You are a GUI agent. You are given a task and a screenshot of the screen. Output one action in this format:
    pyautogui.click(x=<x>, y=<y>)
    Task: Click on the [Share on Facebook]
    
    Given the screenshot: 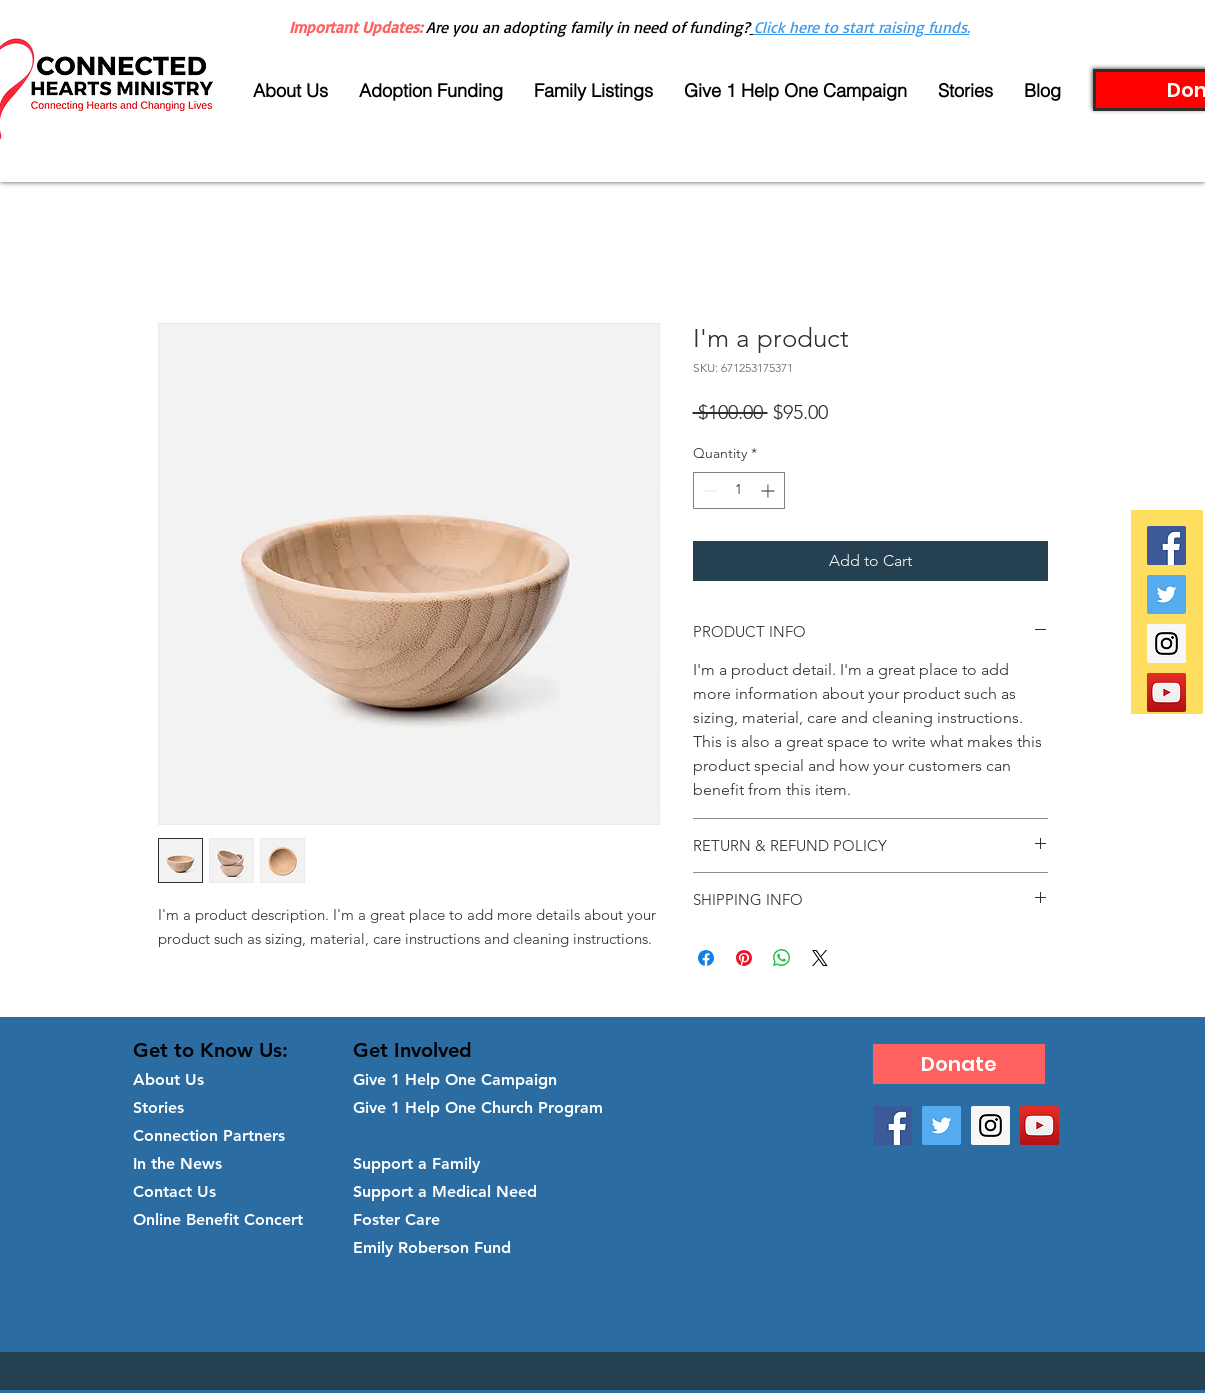 What is the action you would take?
    pyautogui.click(x=706, y=958)
    